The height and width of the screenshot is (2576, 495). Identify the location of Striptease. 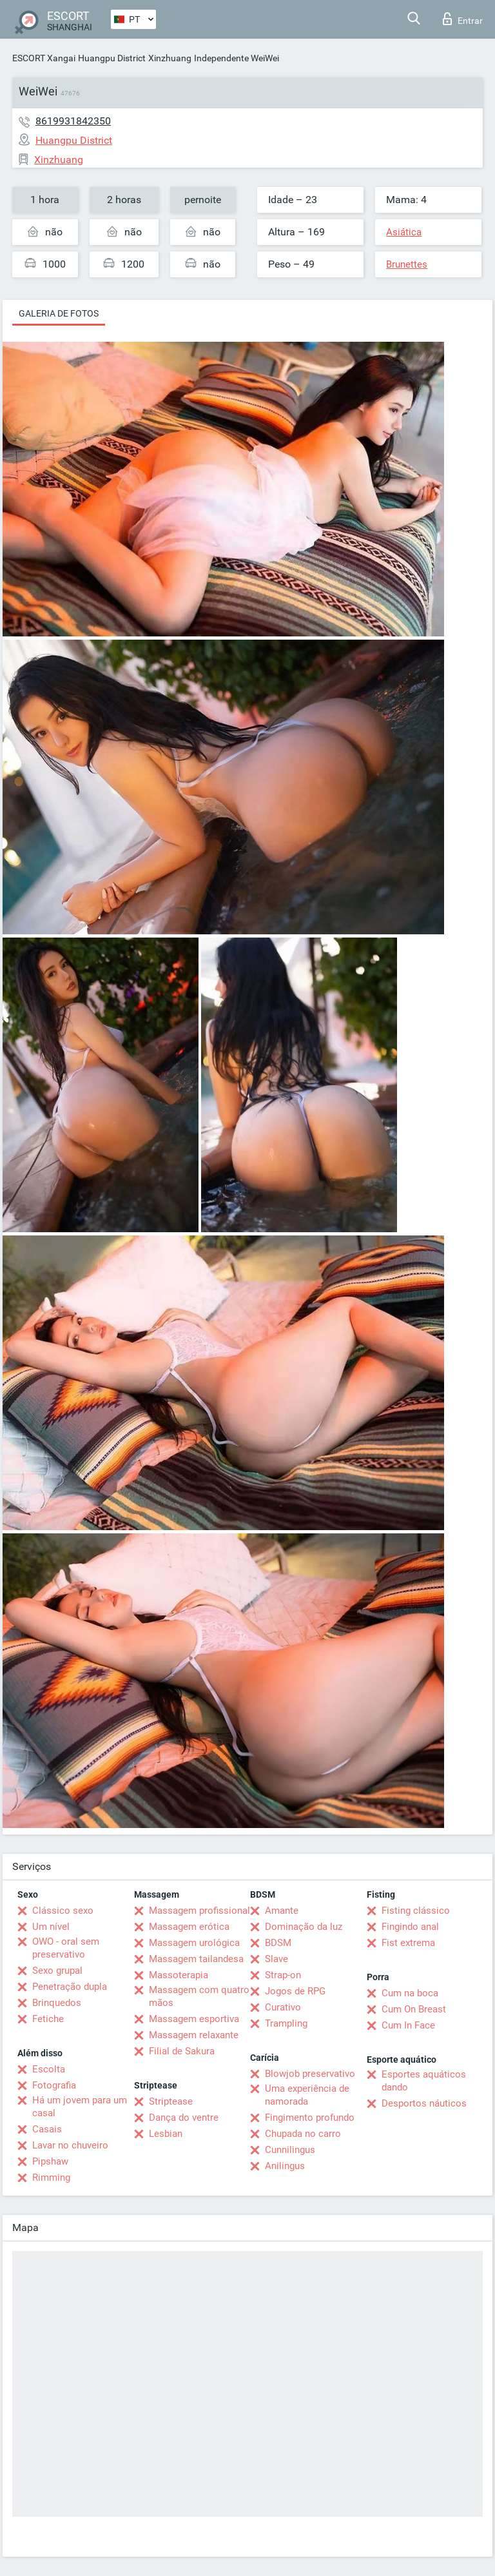
(171, 2101).